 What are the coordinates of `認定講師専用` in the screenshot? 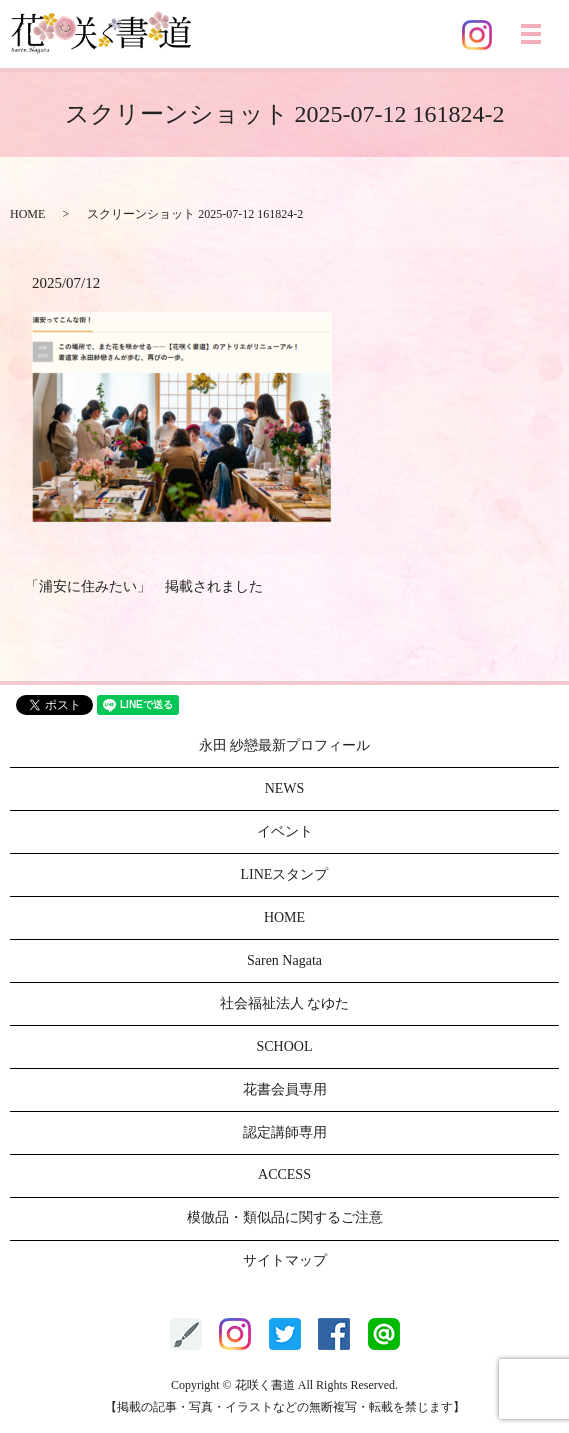 It's located at (285, 1132).